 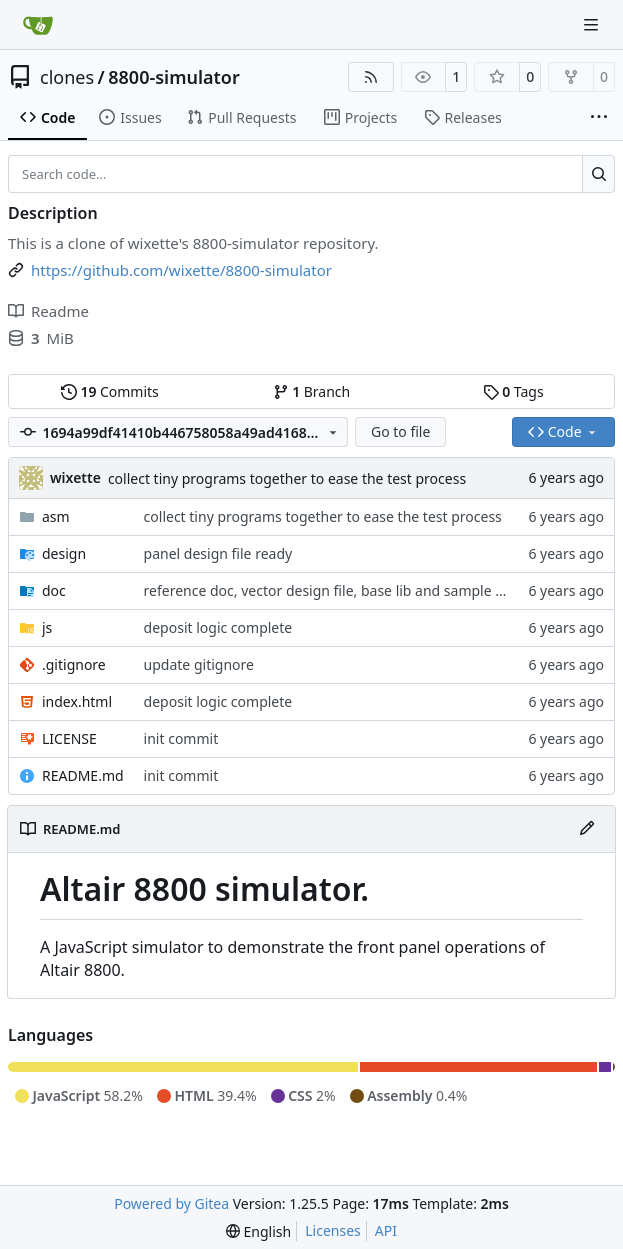 What do you see at coordinates (171, 1203) in the screenshot?
I see `Powered by Gitea` at bounding box center [171, 1203].